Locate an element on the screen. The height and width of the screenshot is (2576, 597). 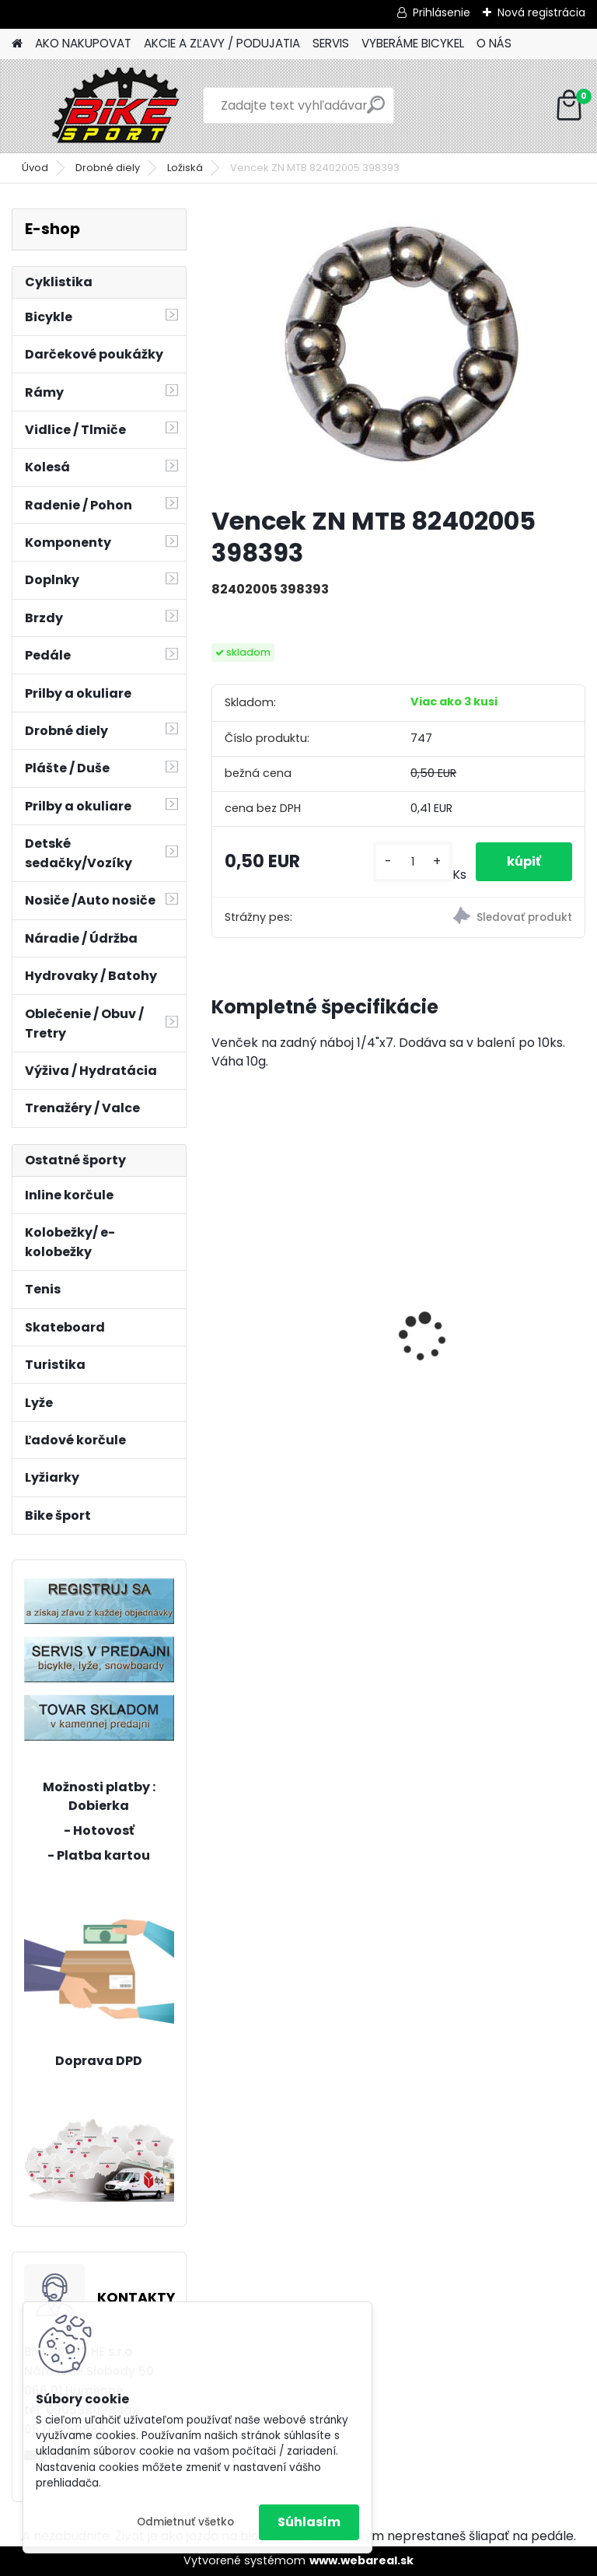
Drobné diely is located at coordinates (107, 167).